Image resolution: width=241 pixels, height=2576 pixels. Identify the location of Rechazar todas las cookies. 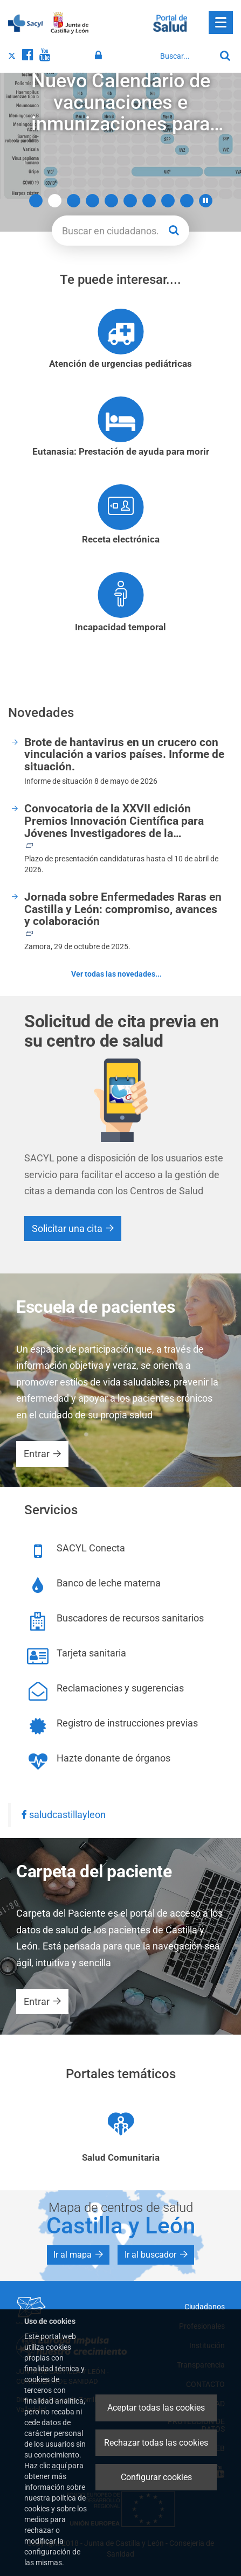
(156, 2443).